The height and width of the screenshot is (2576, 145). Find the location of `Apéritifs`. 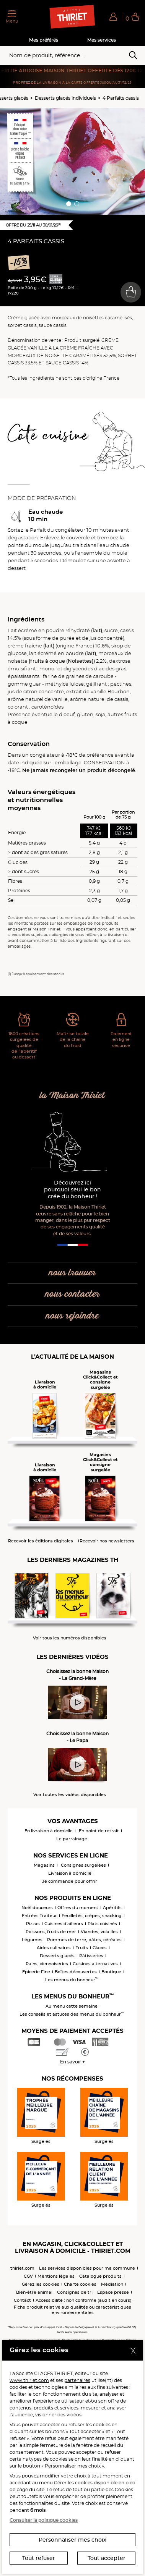

Apéritifs is located at coordinates (112, 1907).